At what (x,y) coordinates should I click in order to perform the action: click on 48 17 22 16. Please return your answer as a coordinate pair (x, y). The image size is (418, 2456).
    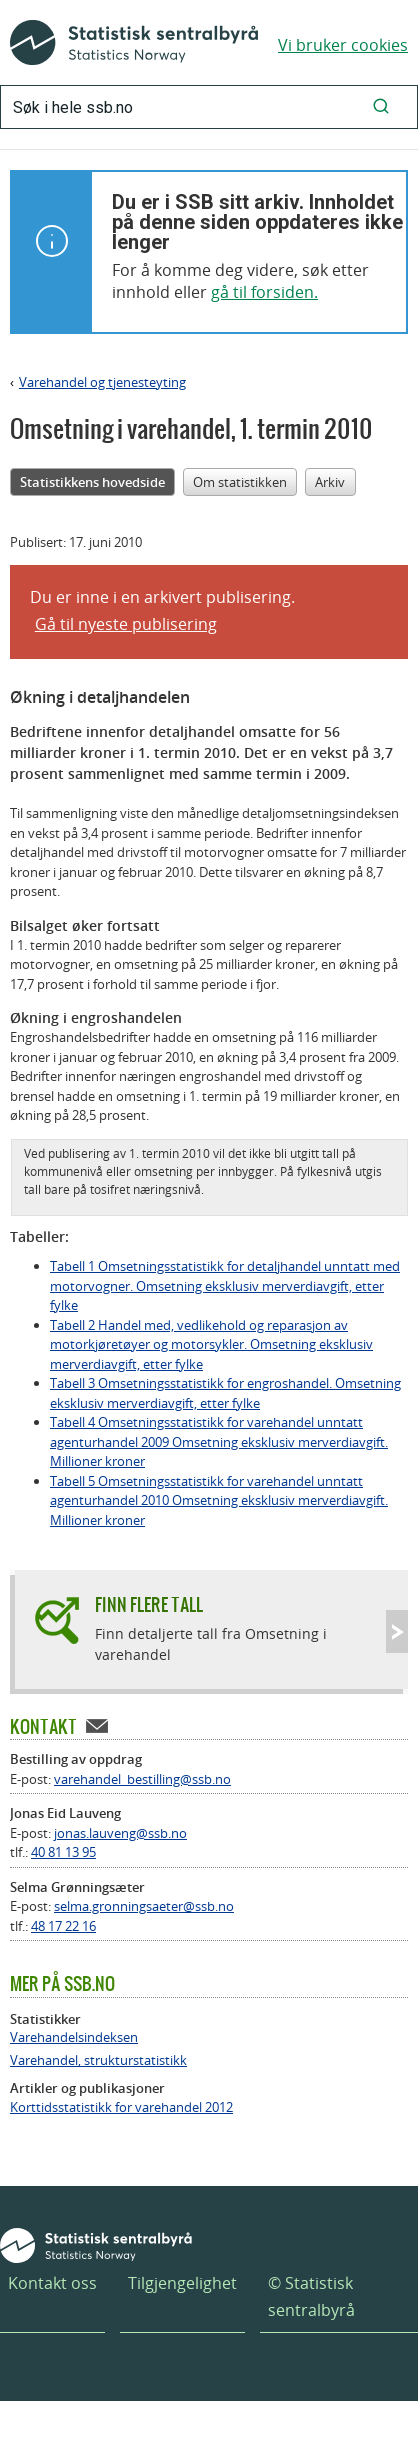
    Looking at the image, I should click on (63, 1926).